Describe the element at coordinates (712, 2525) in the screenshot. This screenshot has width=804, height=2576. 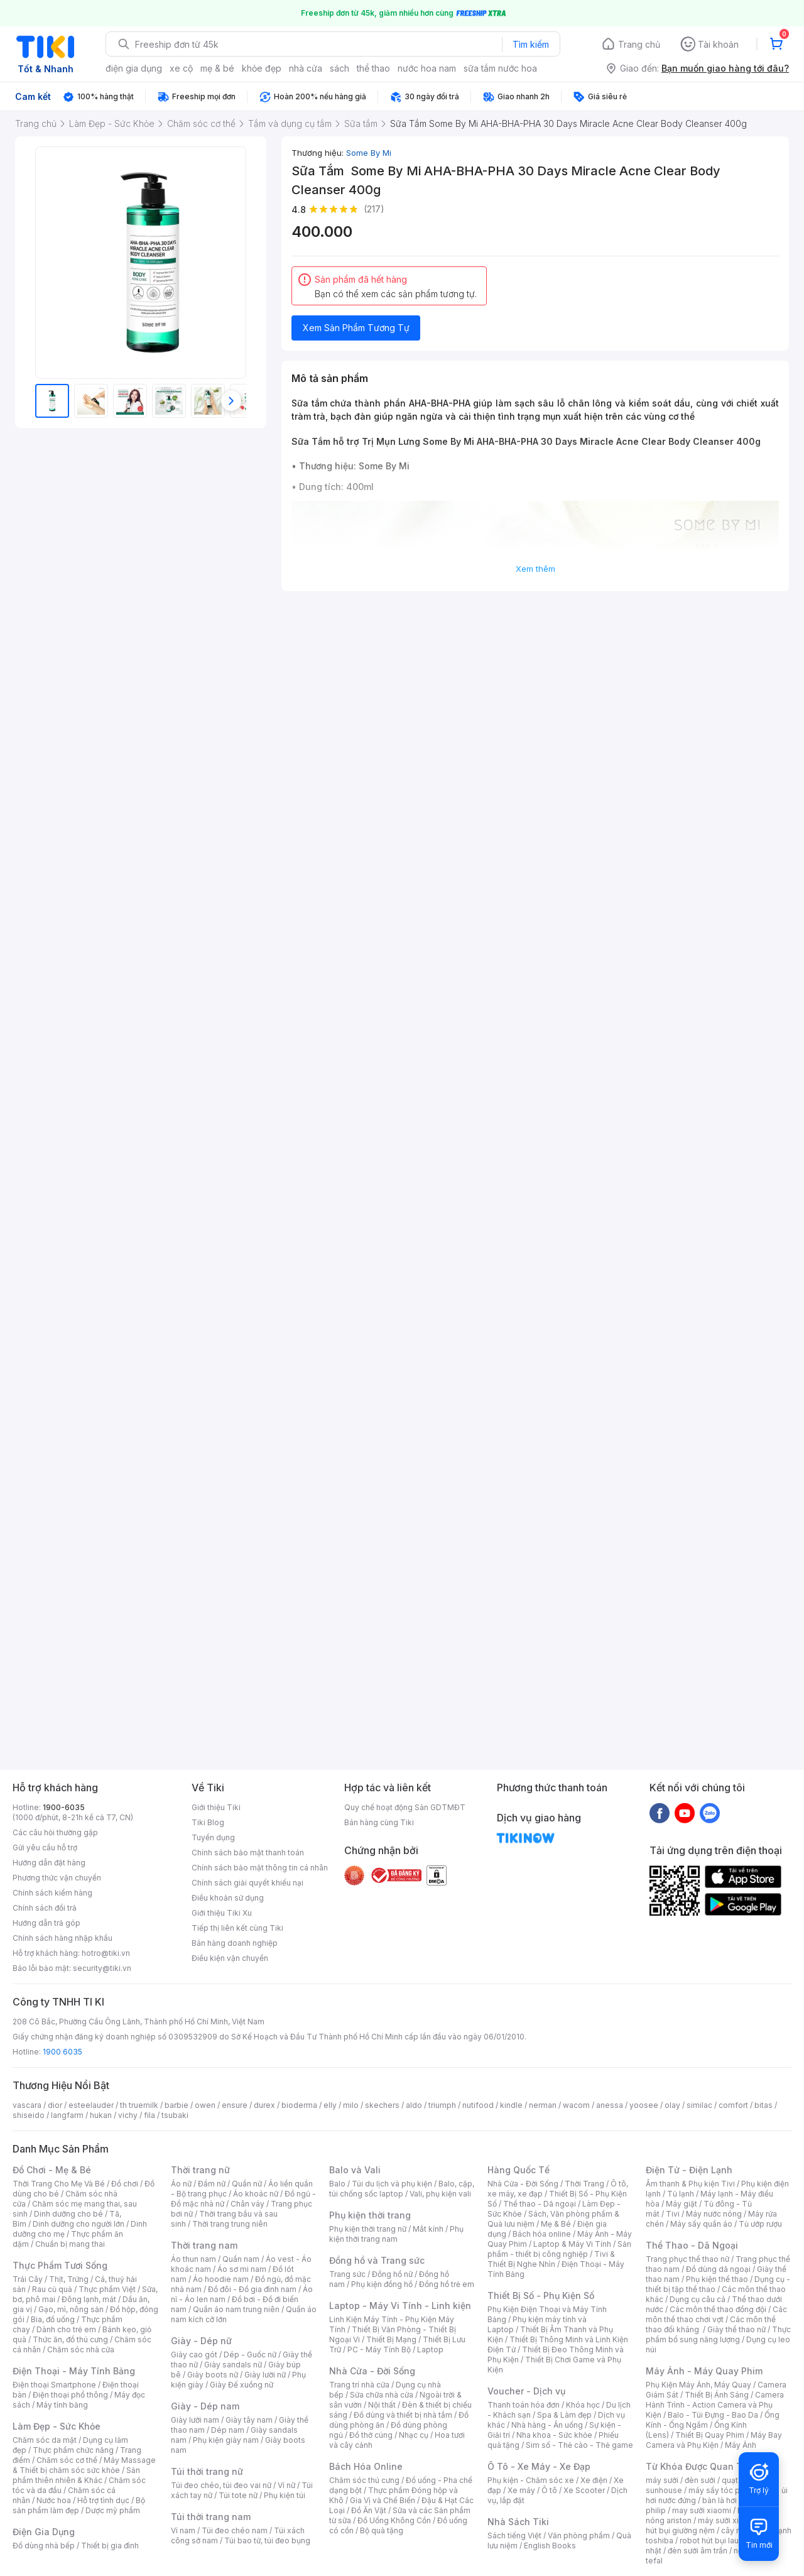
I see `máy hút bụi giường nệm` at that location.